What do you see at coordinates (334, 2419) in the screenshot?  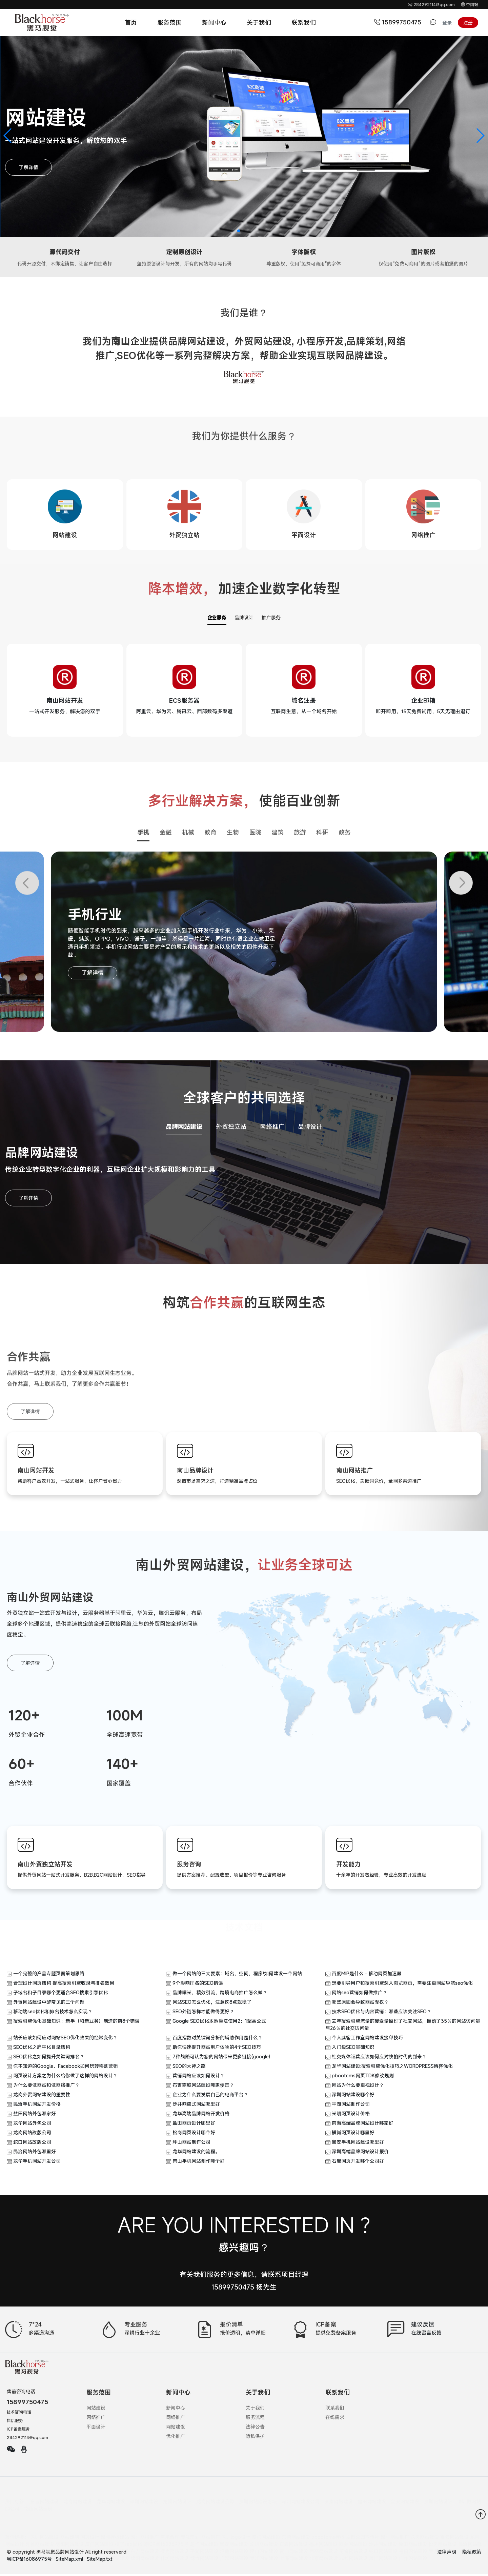 I see `在线需求` at bounding box center [334, 2419].